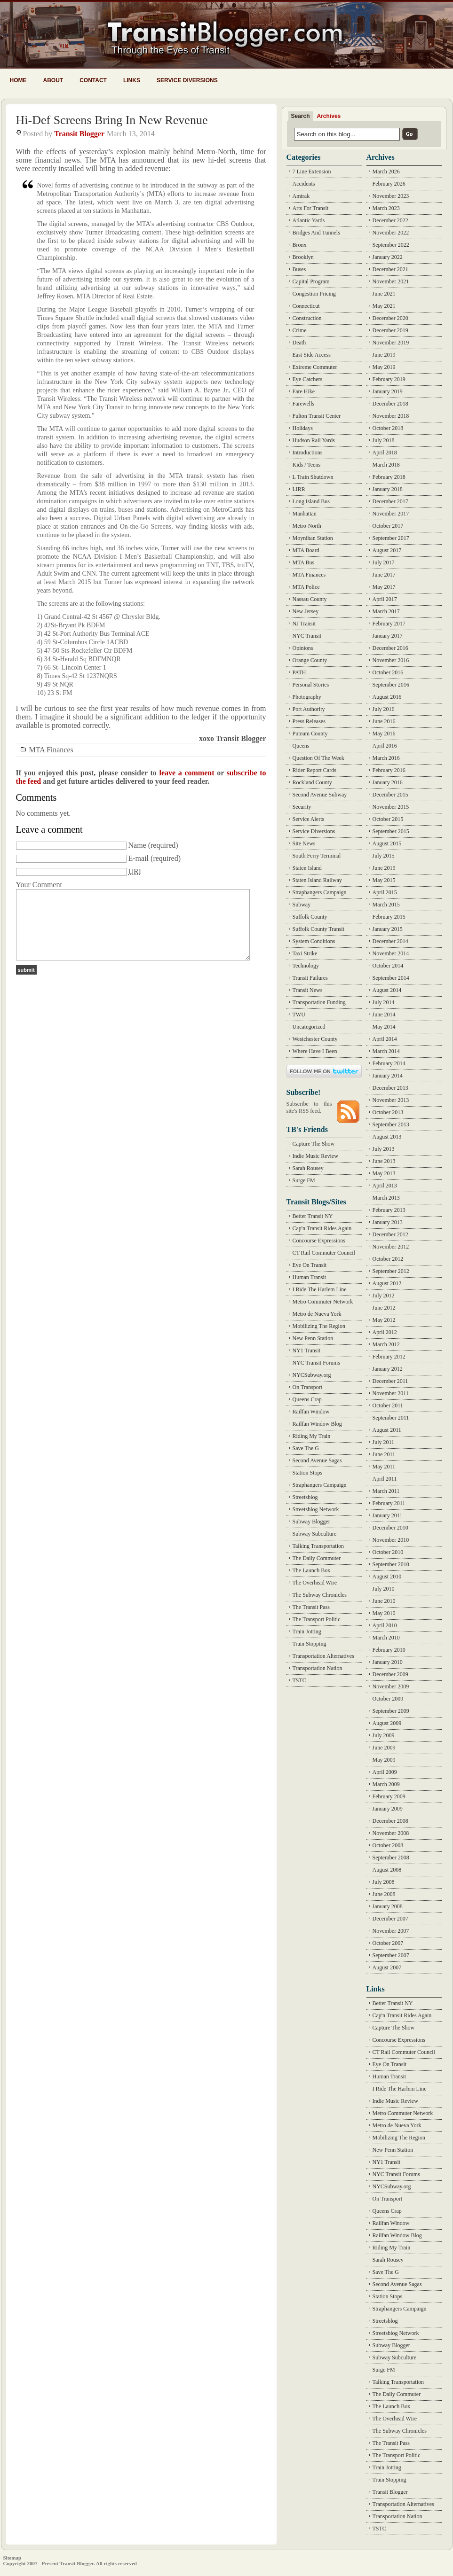  What do you see at coordinates (304, 562) in the screenshot?
I see `MTA Bus` at bounding box center [304, 562].